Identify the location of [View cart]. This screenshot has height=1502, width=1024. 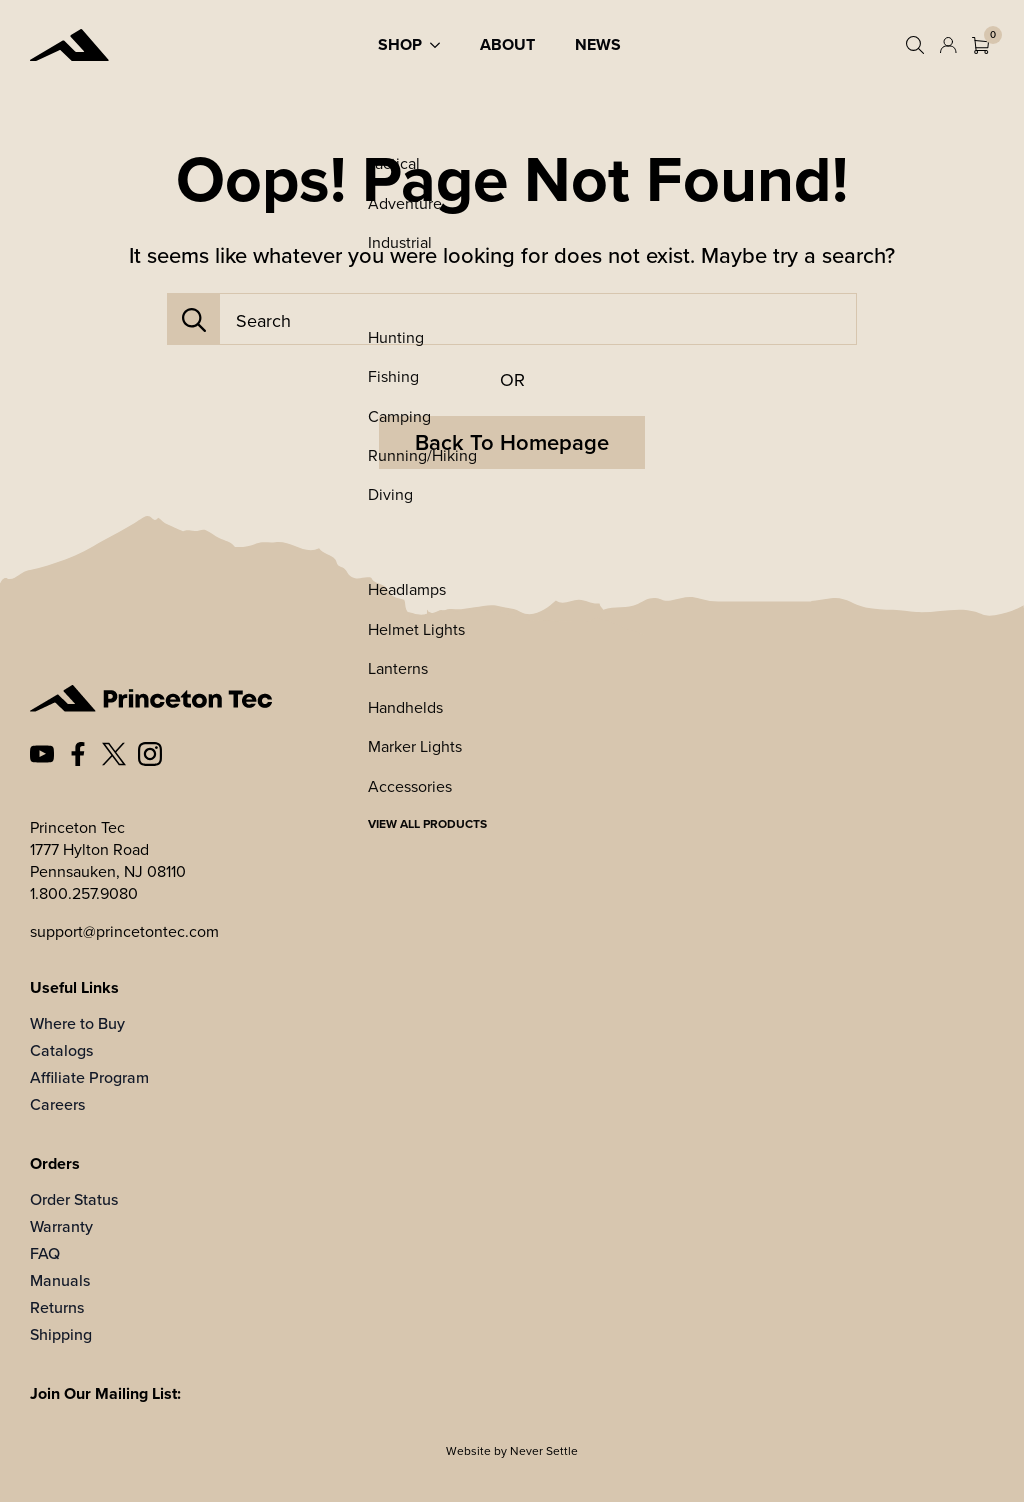
(980, 45).